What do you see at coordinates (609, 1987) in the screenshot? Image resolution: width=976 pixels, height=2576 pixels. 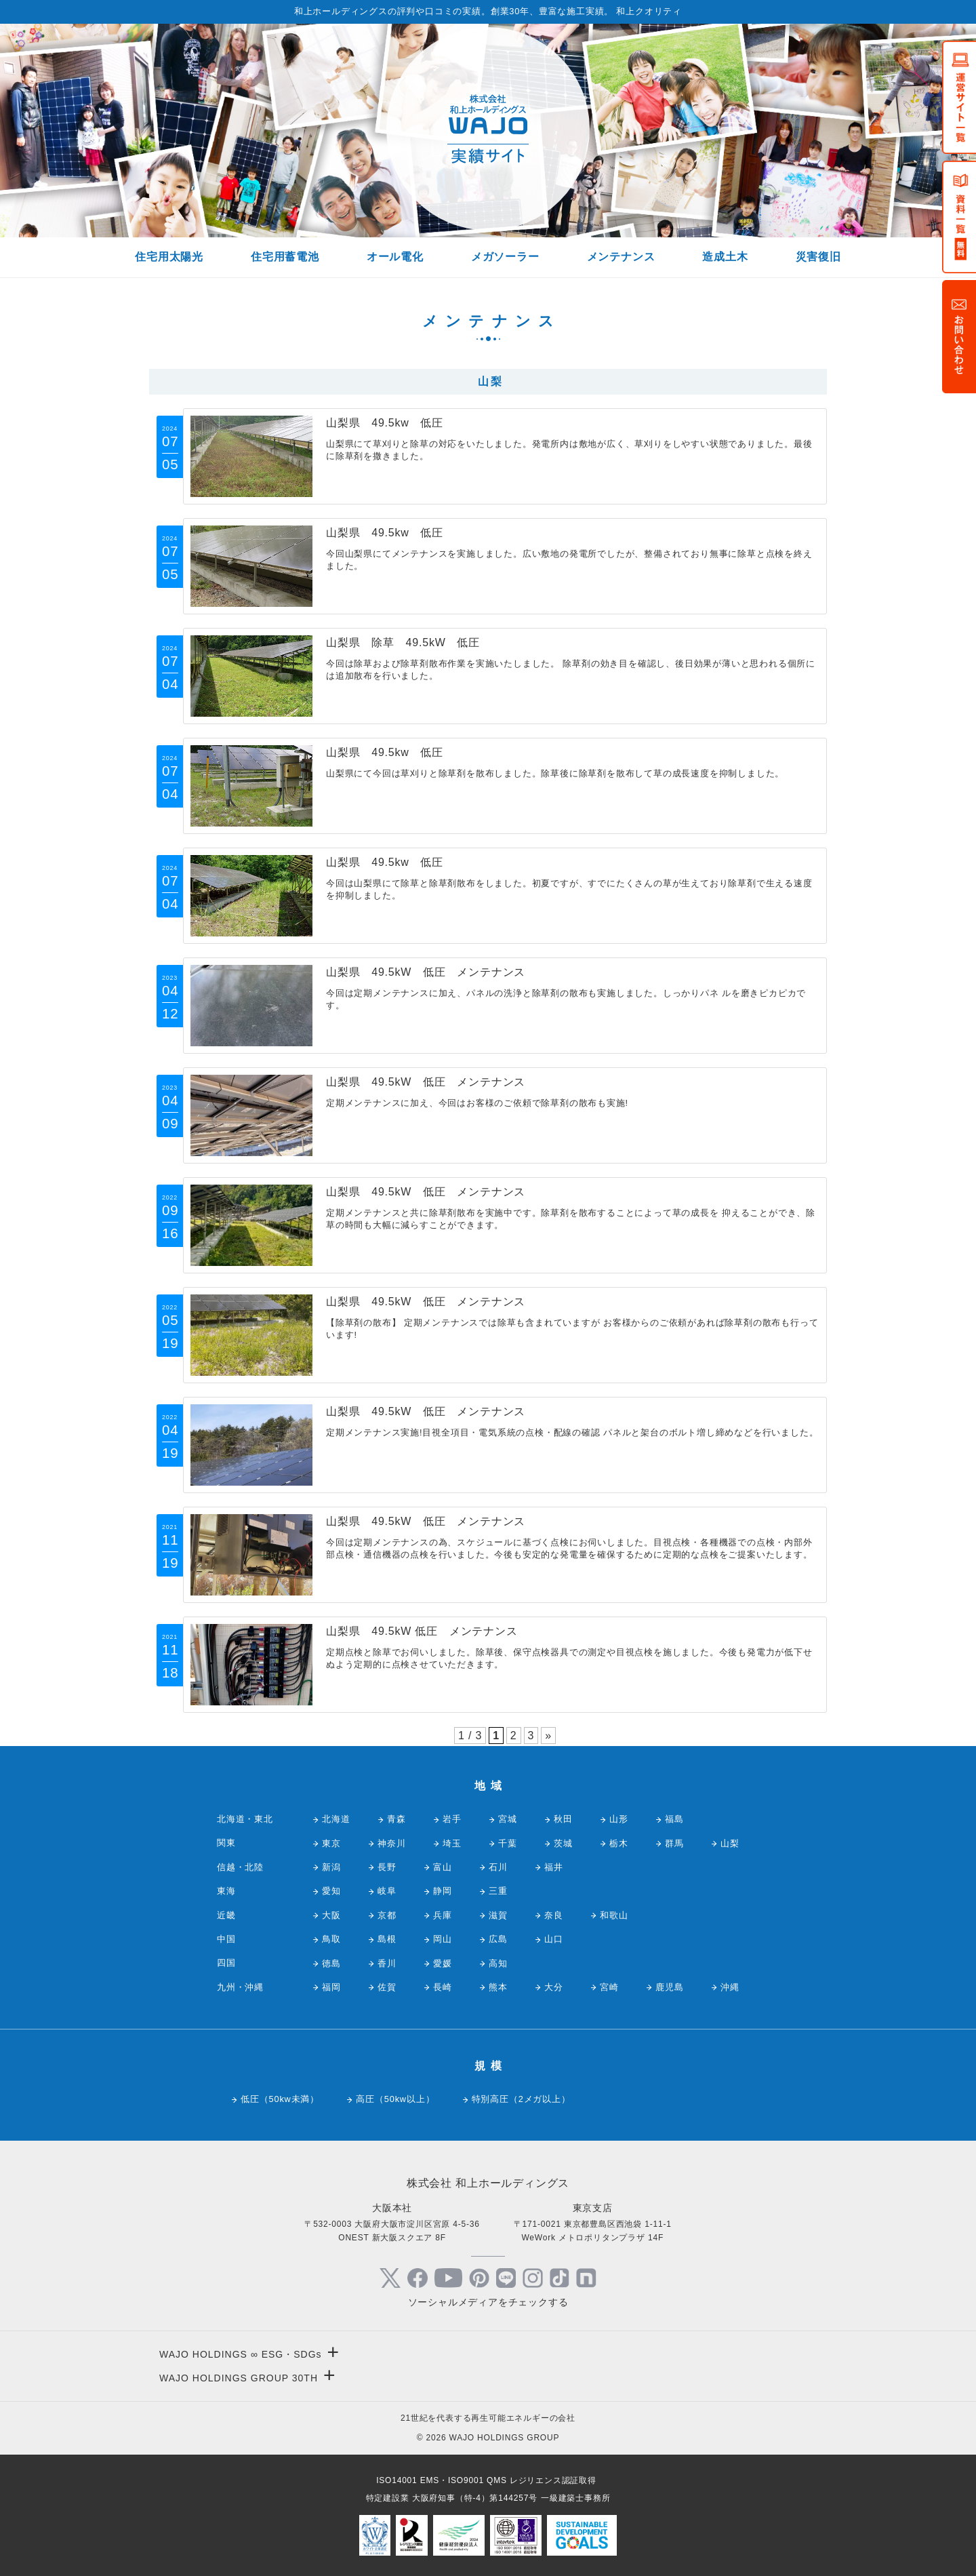 I see `宮崎` at bounding box center [609, 1987].